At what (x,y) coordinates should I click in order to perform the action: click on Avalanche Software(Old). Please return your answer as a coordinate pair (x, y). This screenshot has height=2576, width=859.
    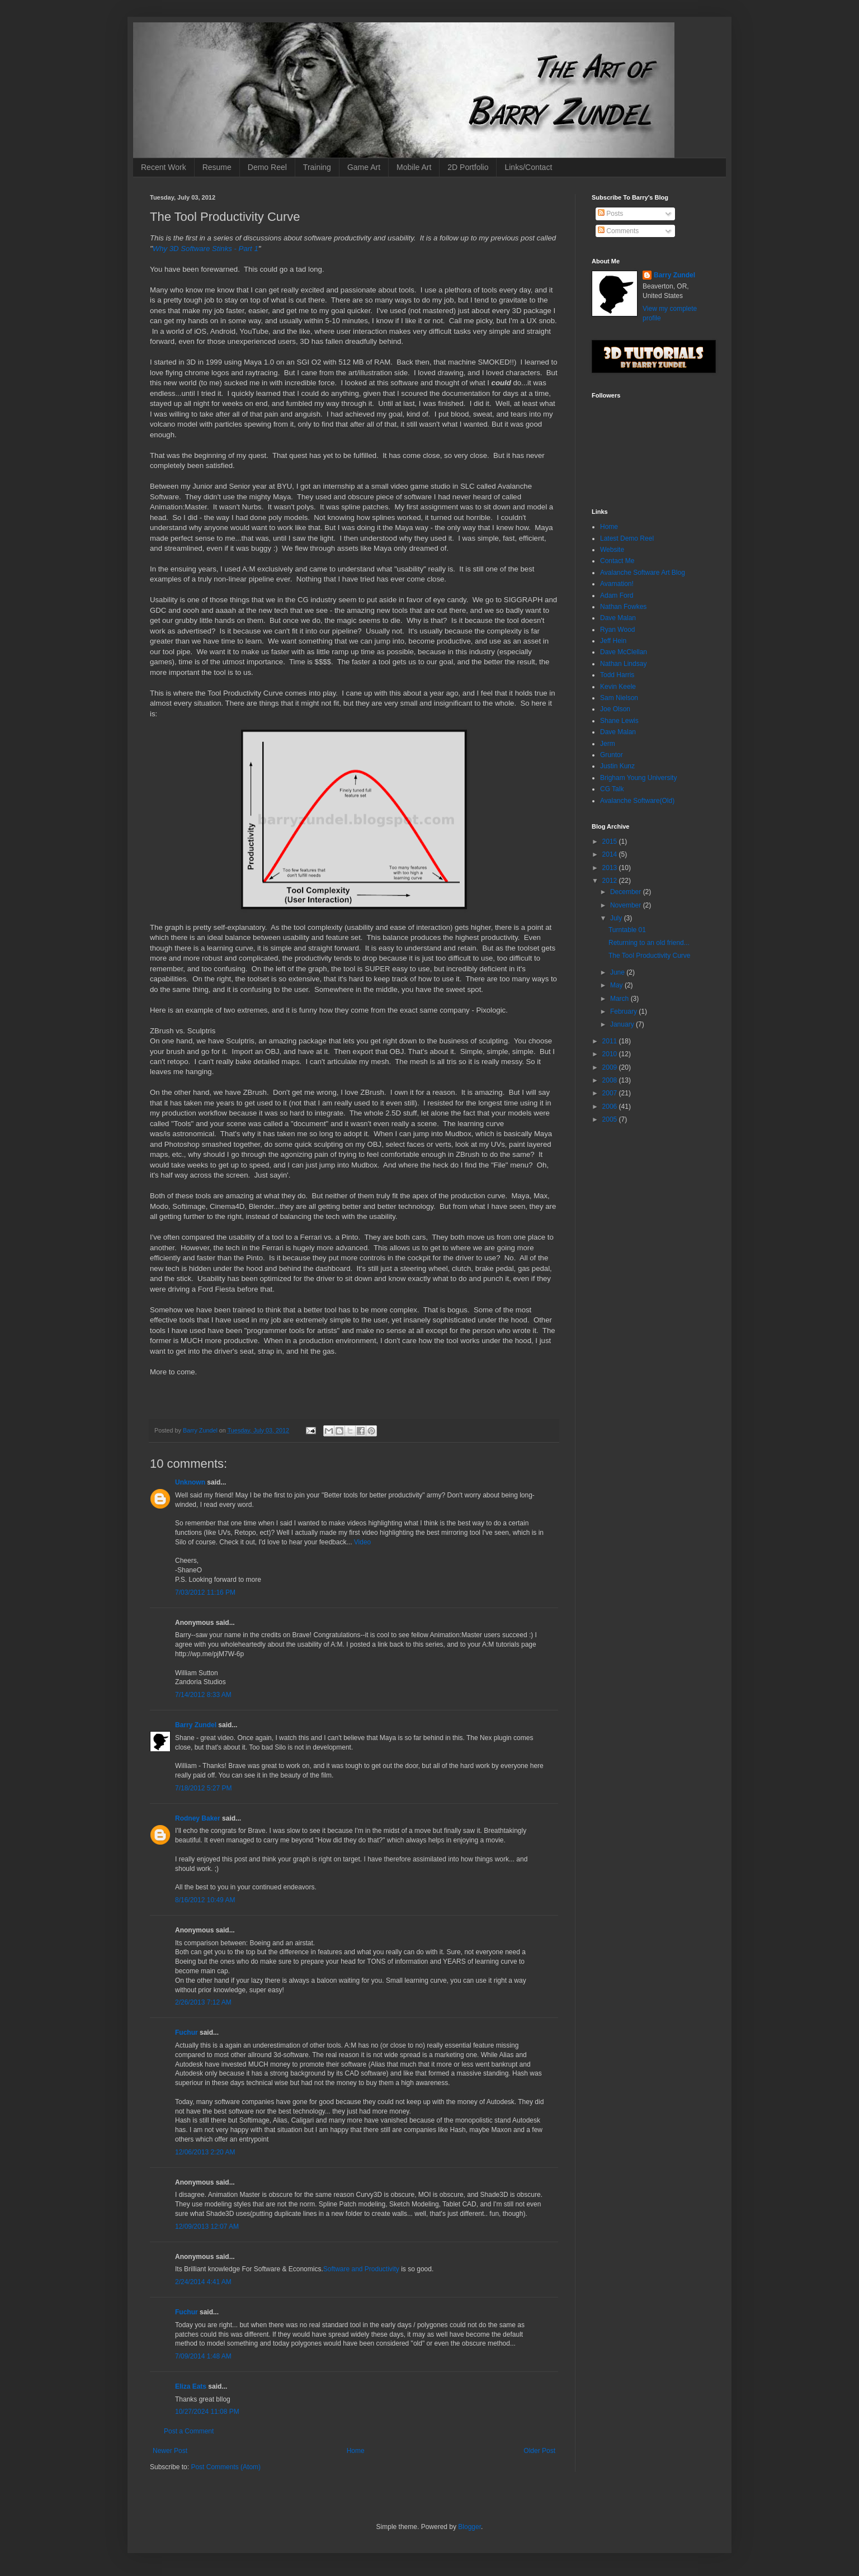
    Looking at the image, I should click on (637, 801).